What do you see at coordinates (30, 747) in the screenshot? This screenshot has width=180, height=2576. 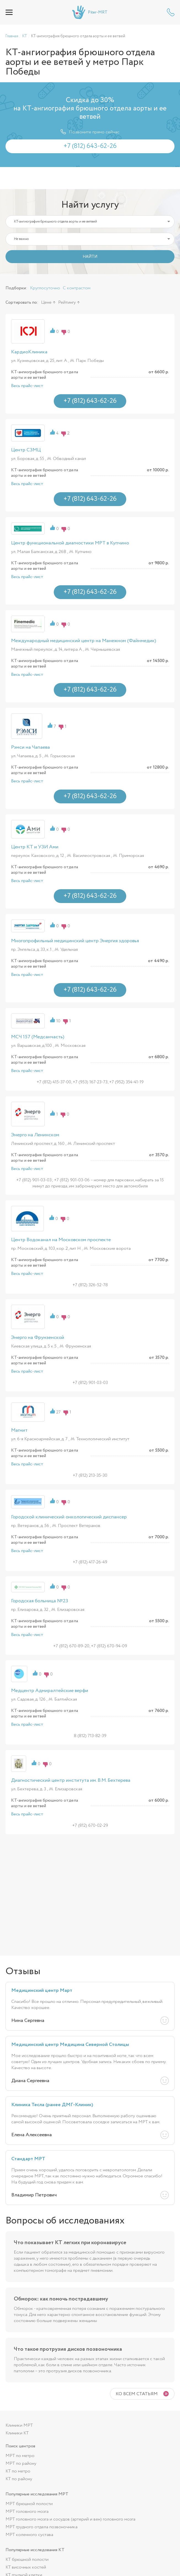 I see `Рэмси на Чапаева` at bounding box center [30, 747].